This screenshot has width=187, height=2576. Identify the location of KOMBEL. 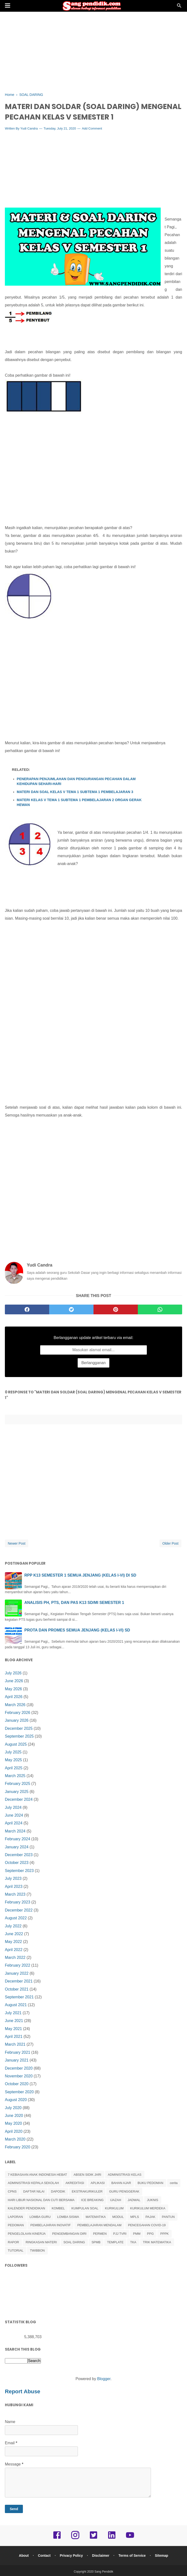
(58, 2208).